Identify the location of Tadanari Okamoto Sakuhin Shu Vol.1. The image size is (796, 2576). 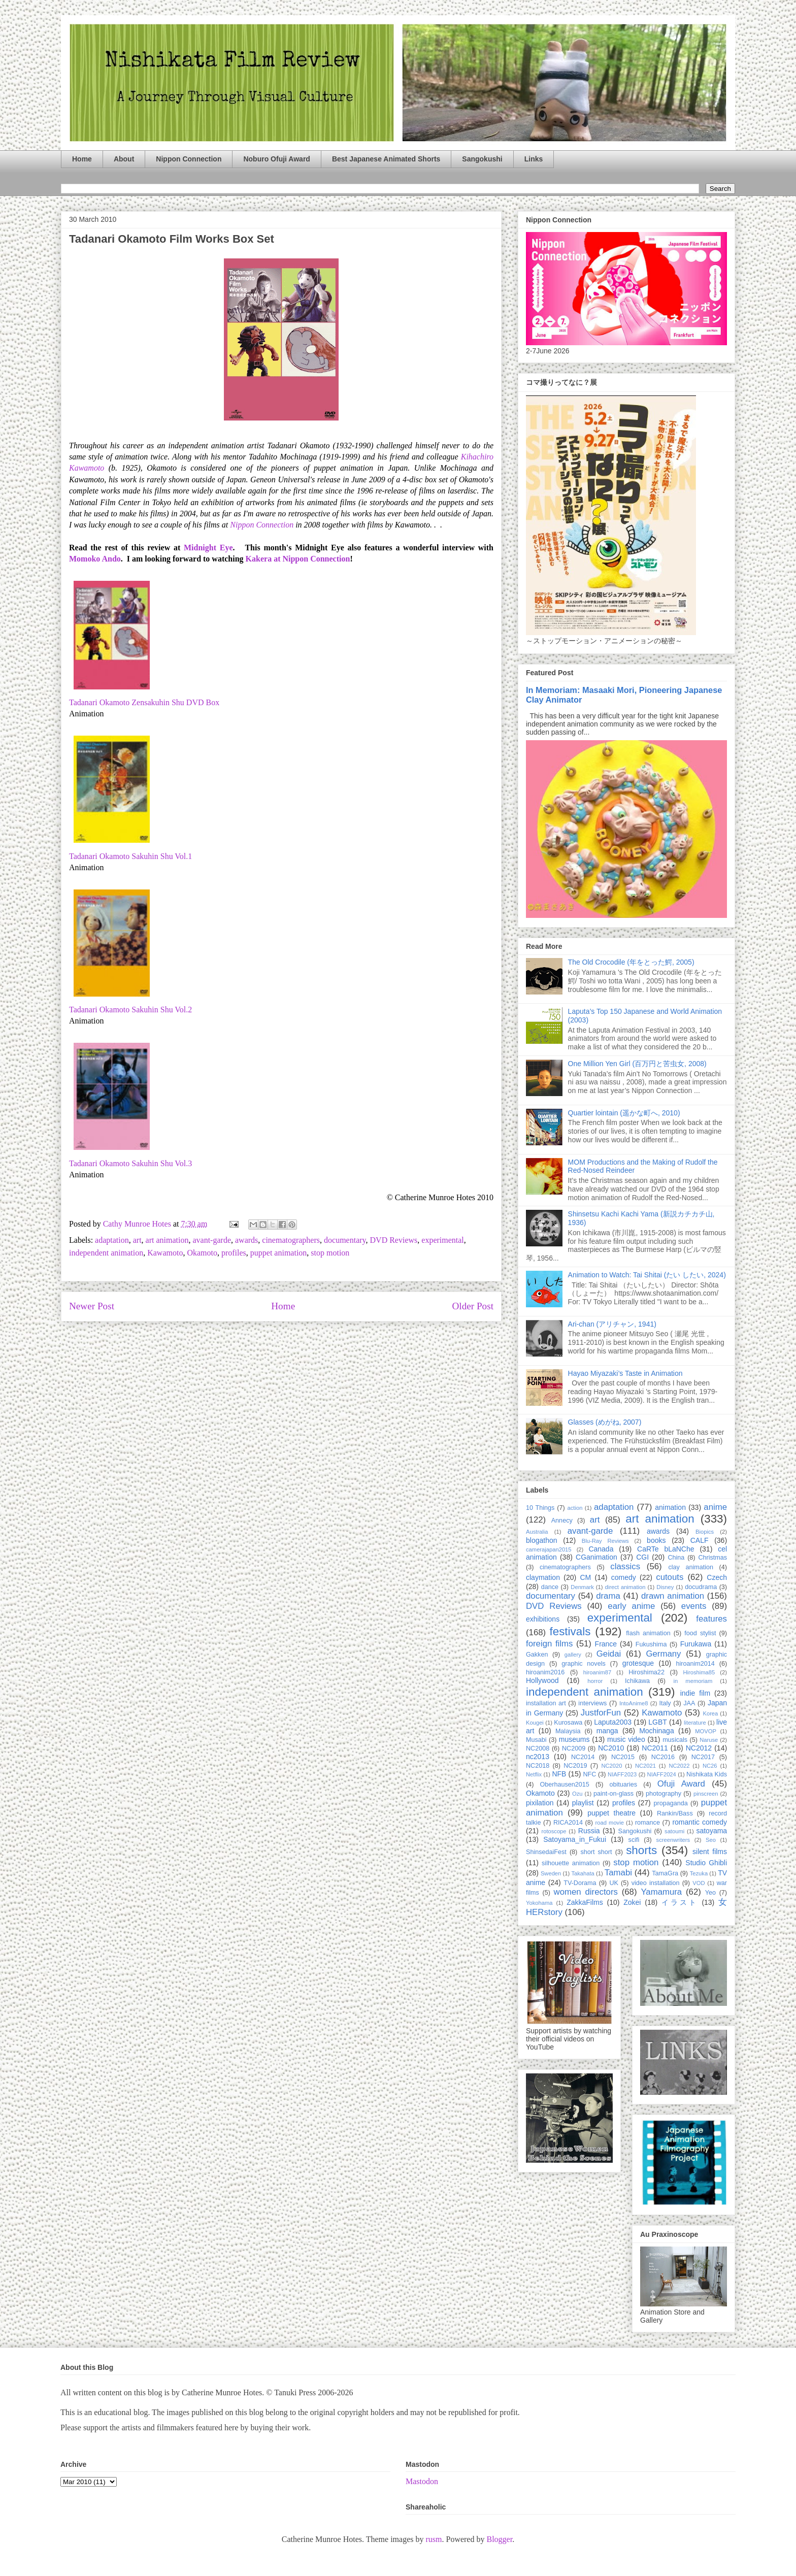
(130, 856).